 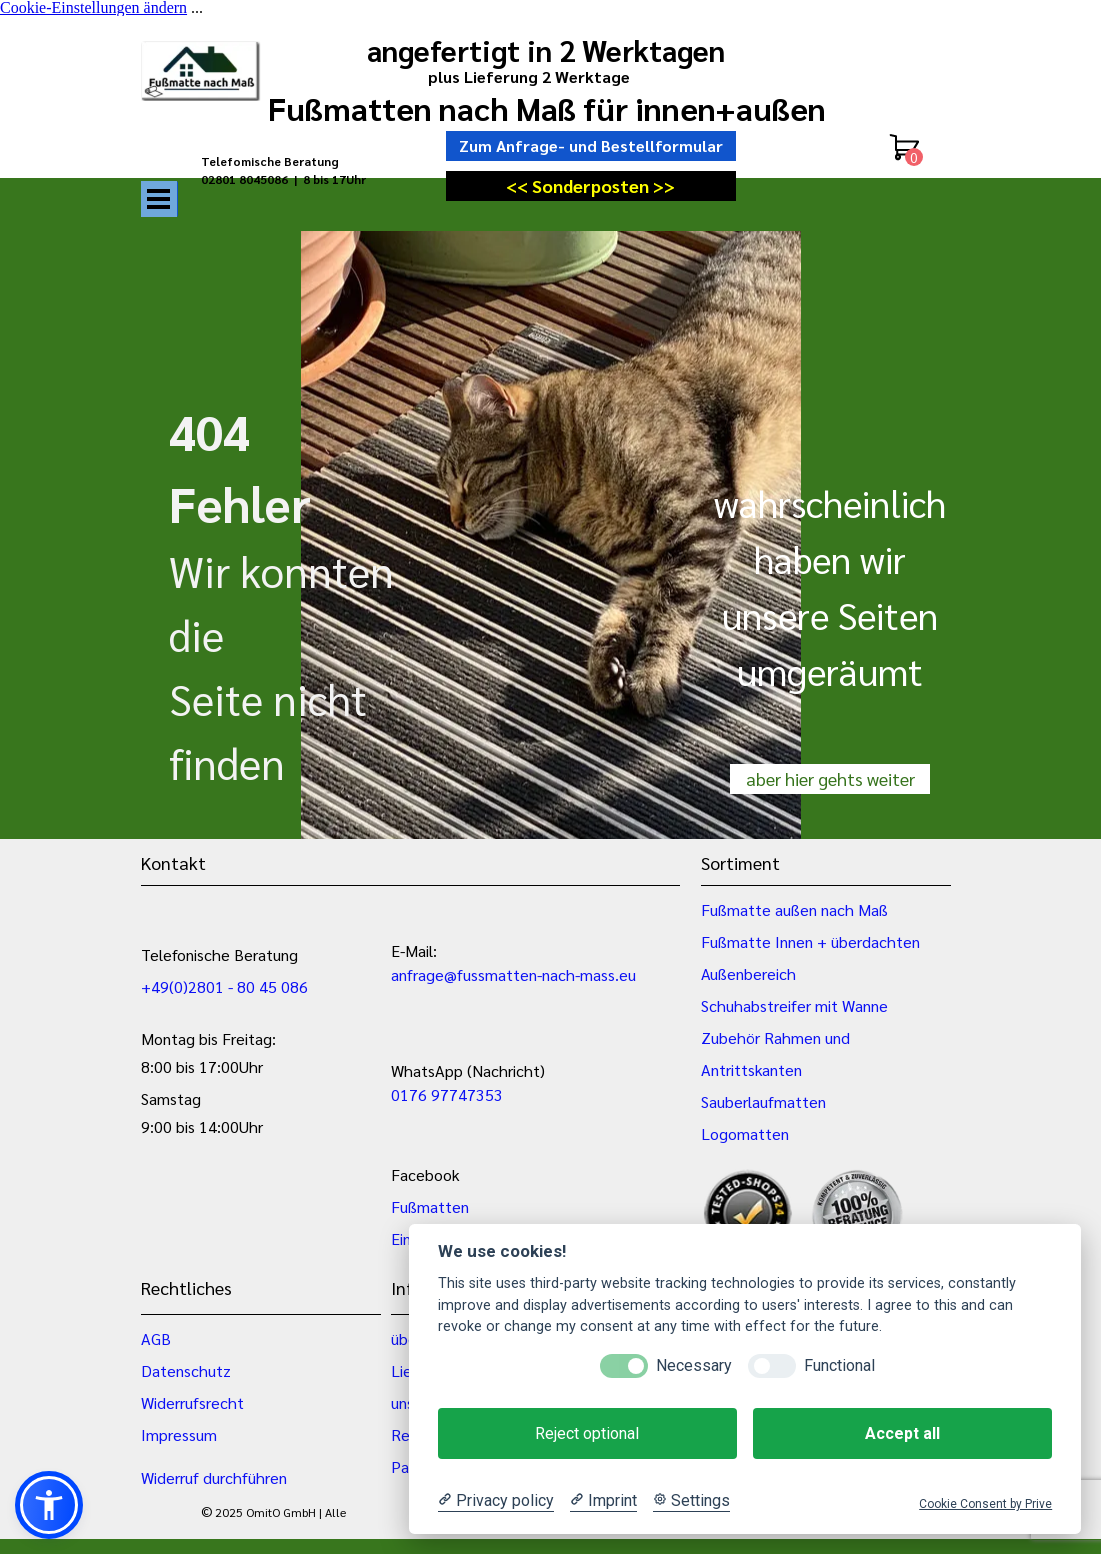 I want to click on Fußmatten, so click(x=430, y=1206).